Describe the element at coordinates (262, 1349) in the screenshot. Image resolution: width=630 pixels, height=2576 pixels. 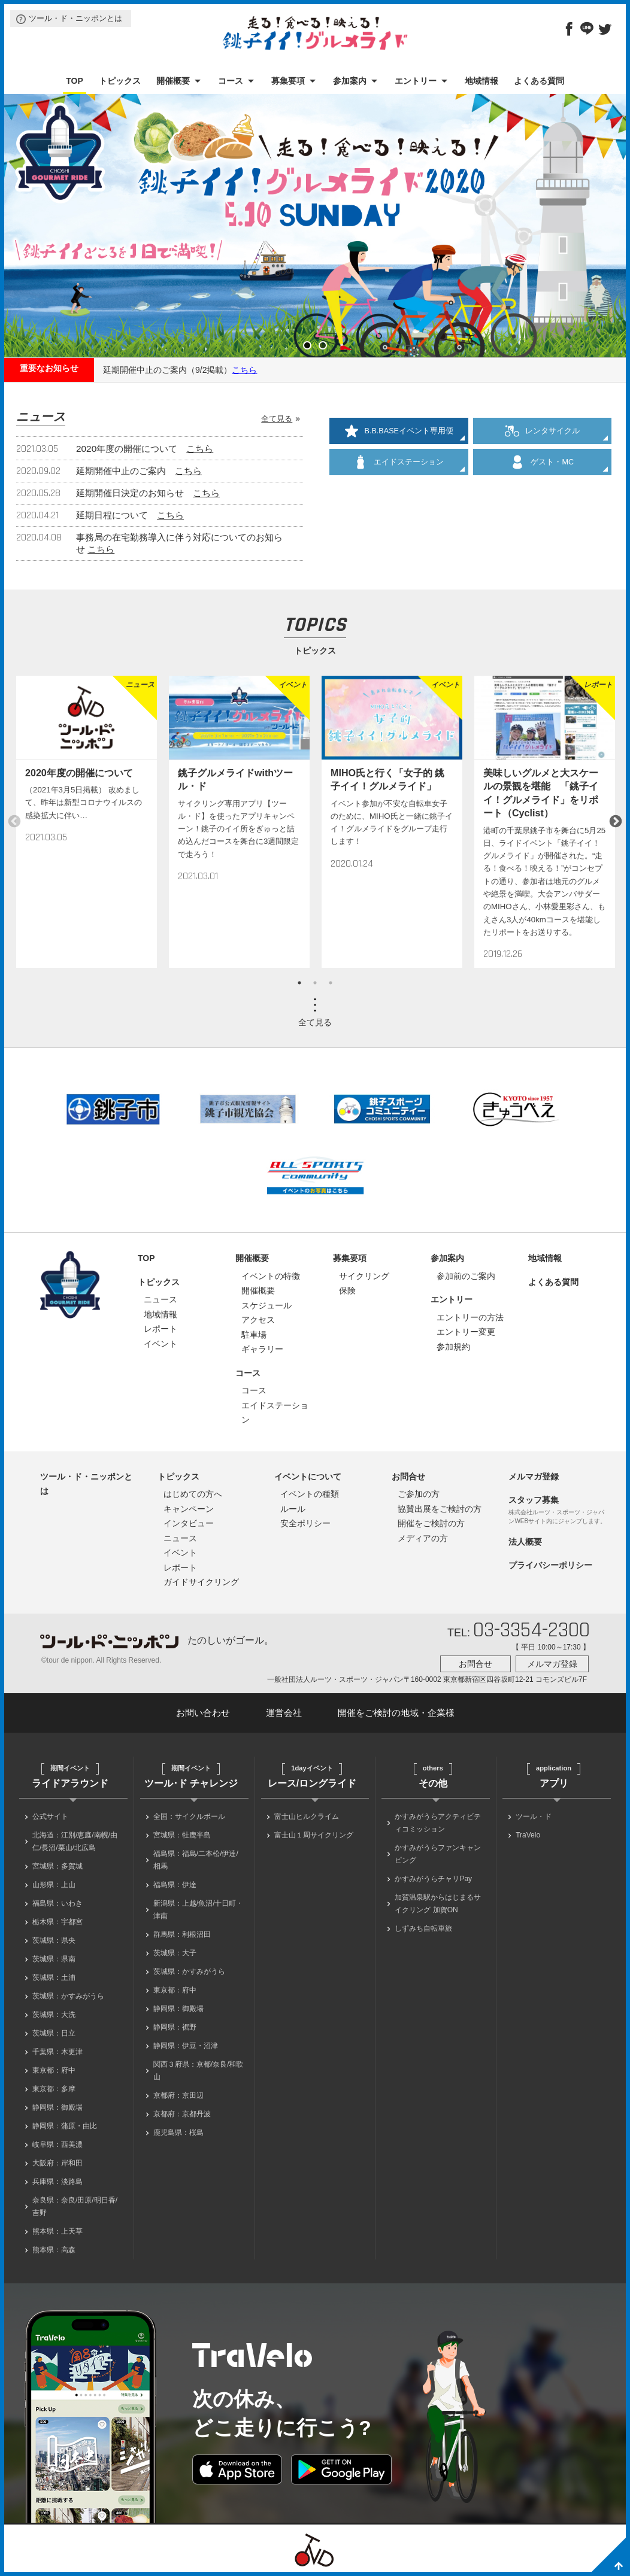
I see `ギャラリー` at that location.